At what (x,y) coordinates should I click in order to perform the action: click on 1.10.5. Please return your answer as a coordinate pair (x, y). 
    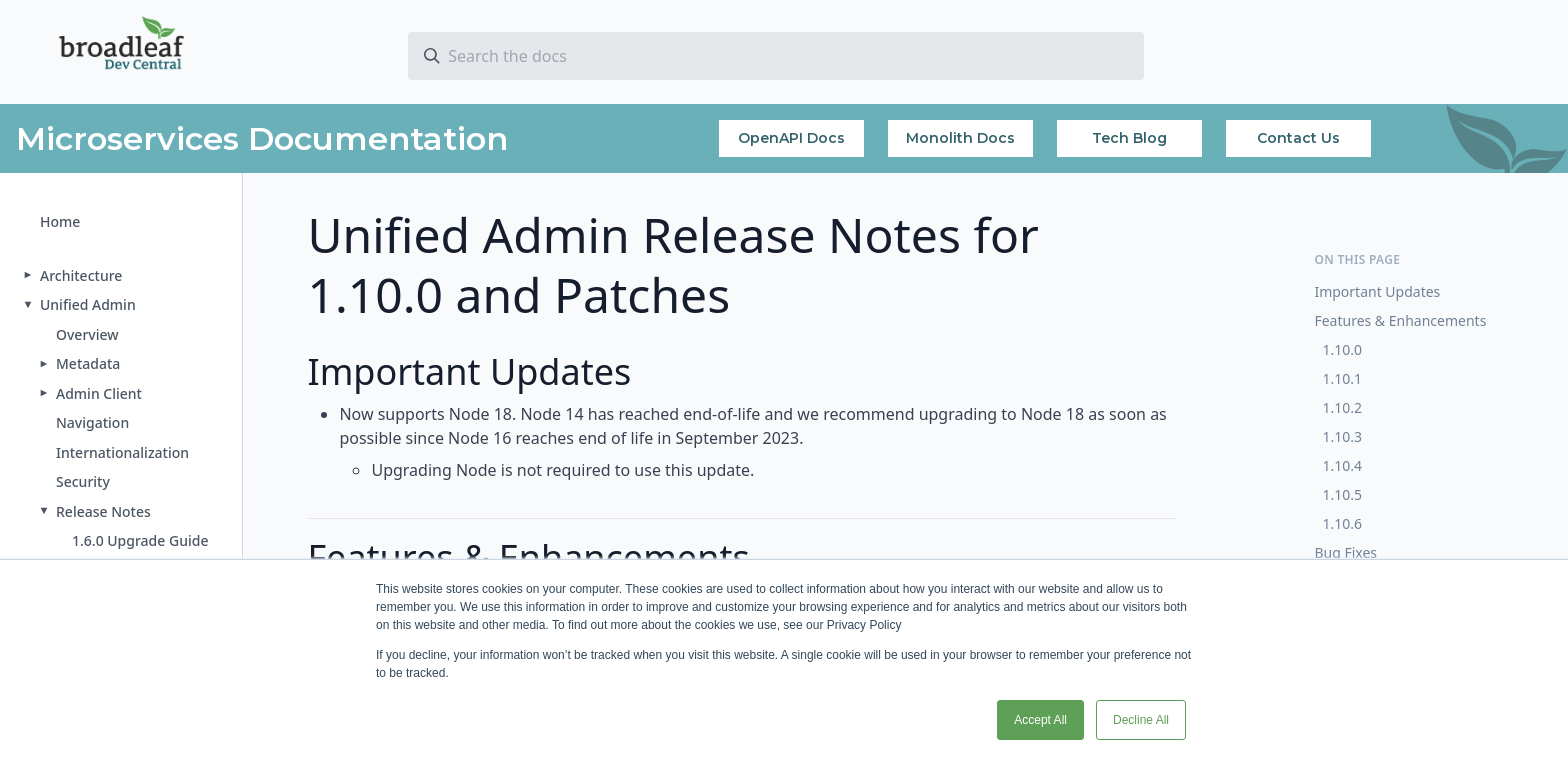
    Looking at the image, I should click on (1342, 494).